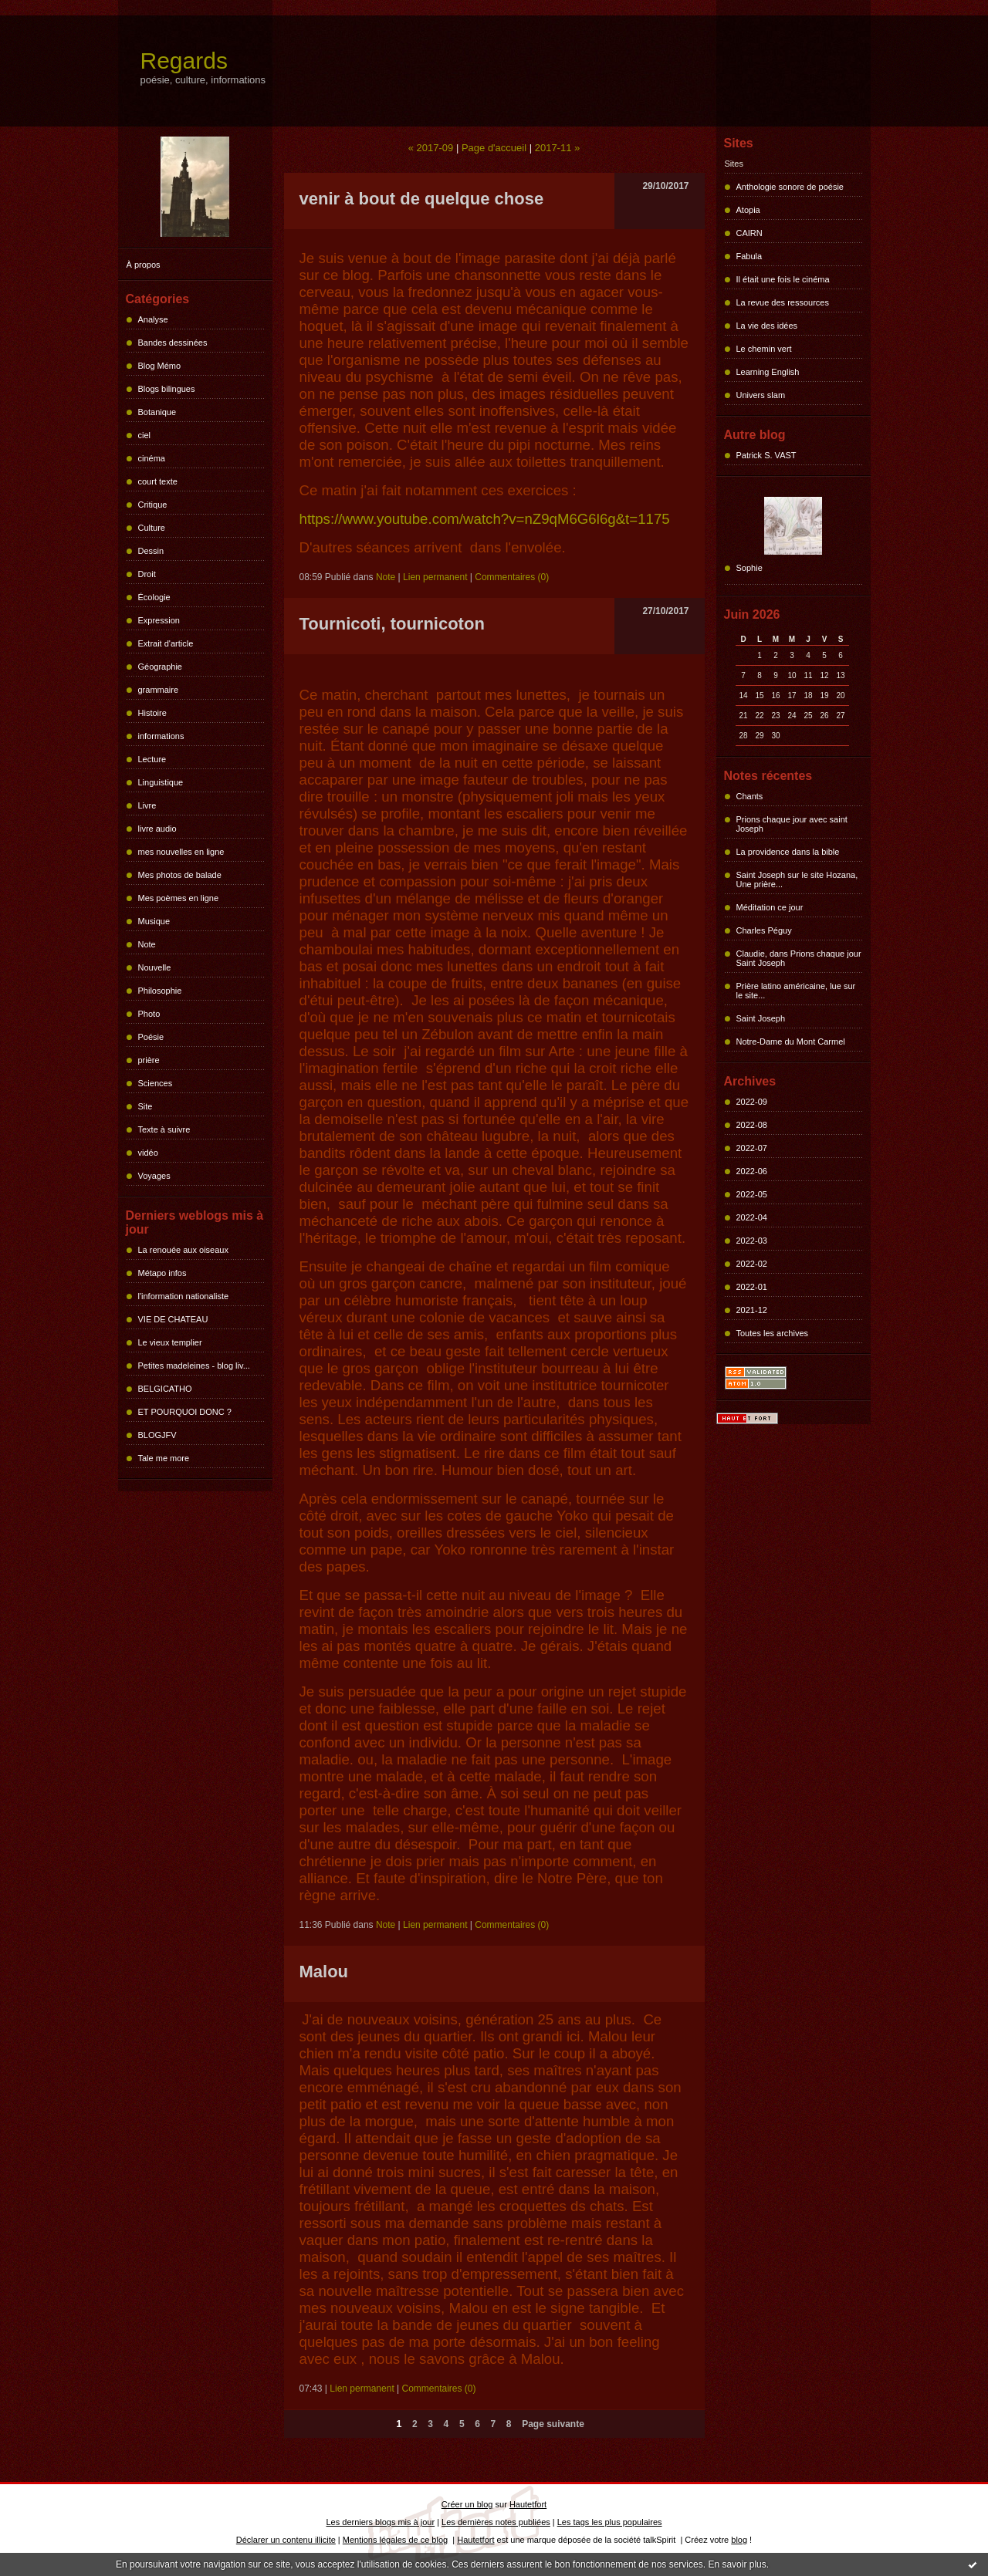 Image resolution: width=988 pixels, height=2576 pixels. Describe the element at coordinates (185, 1411) in the screenshot. I see `ET POURQUOI DONC ?` at that location.